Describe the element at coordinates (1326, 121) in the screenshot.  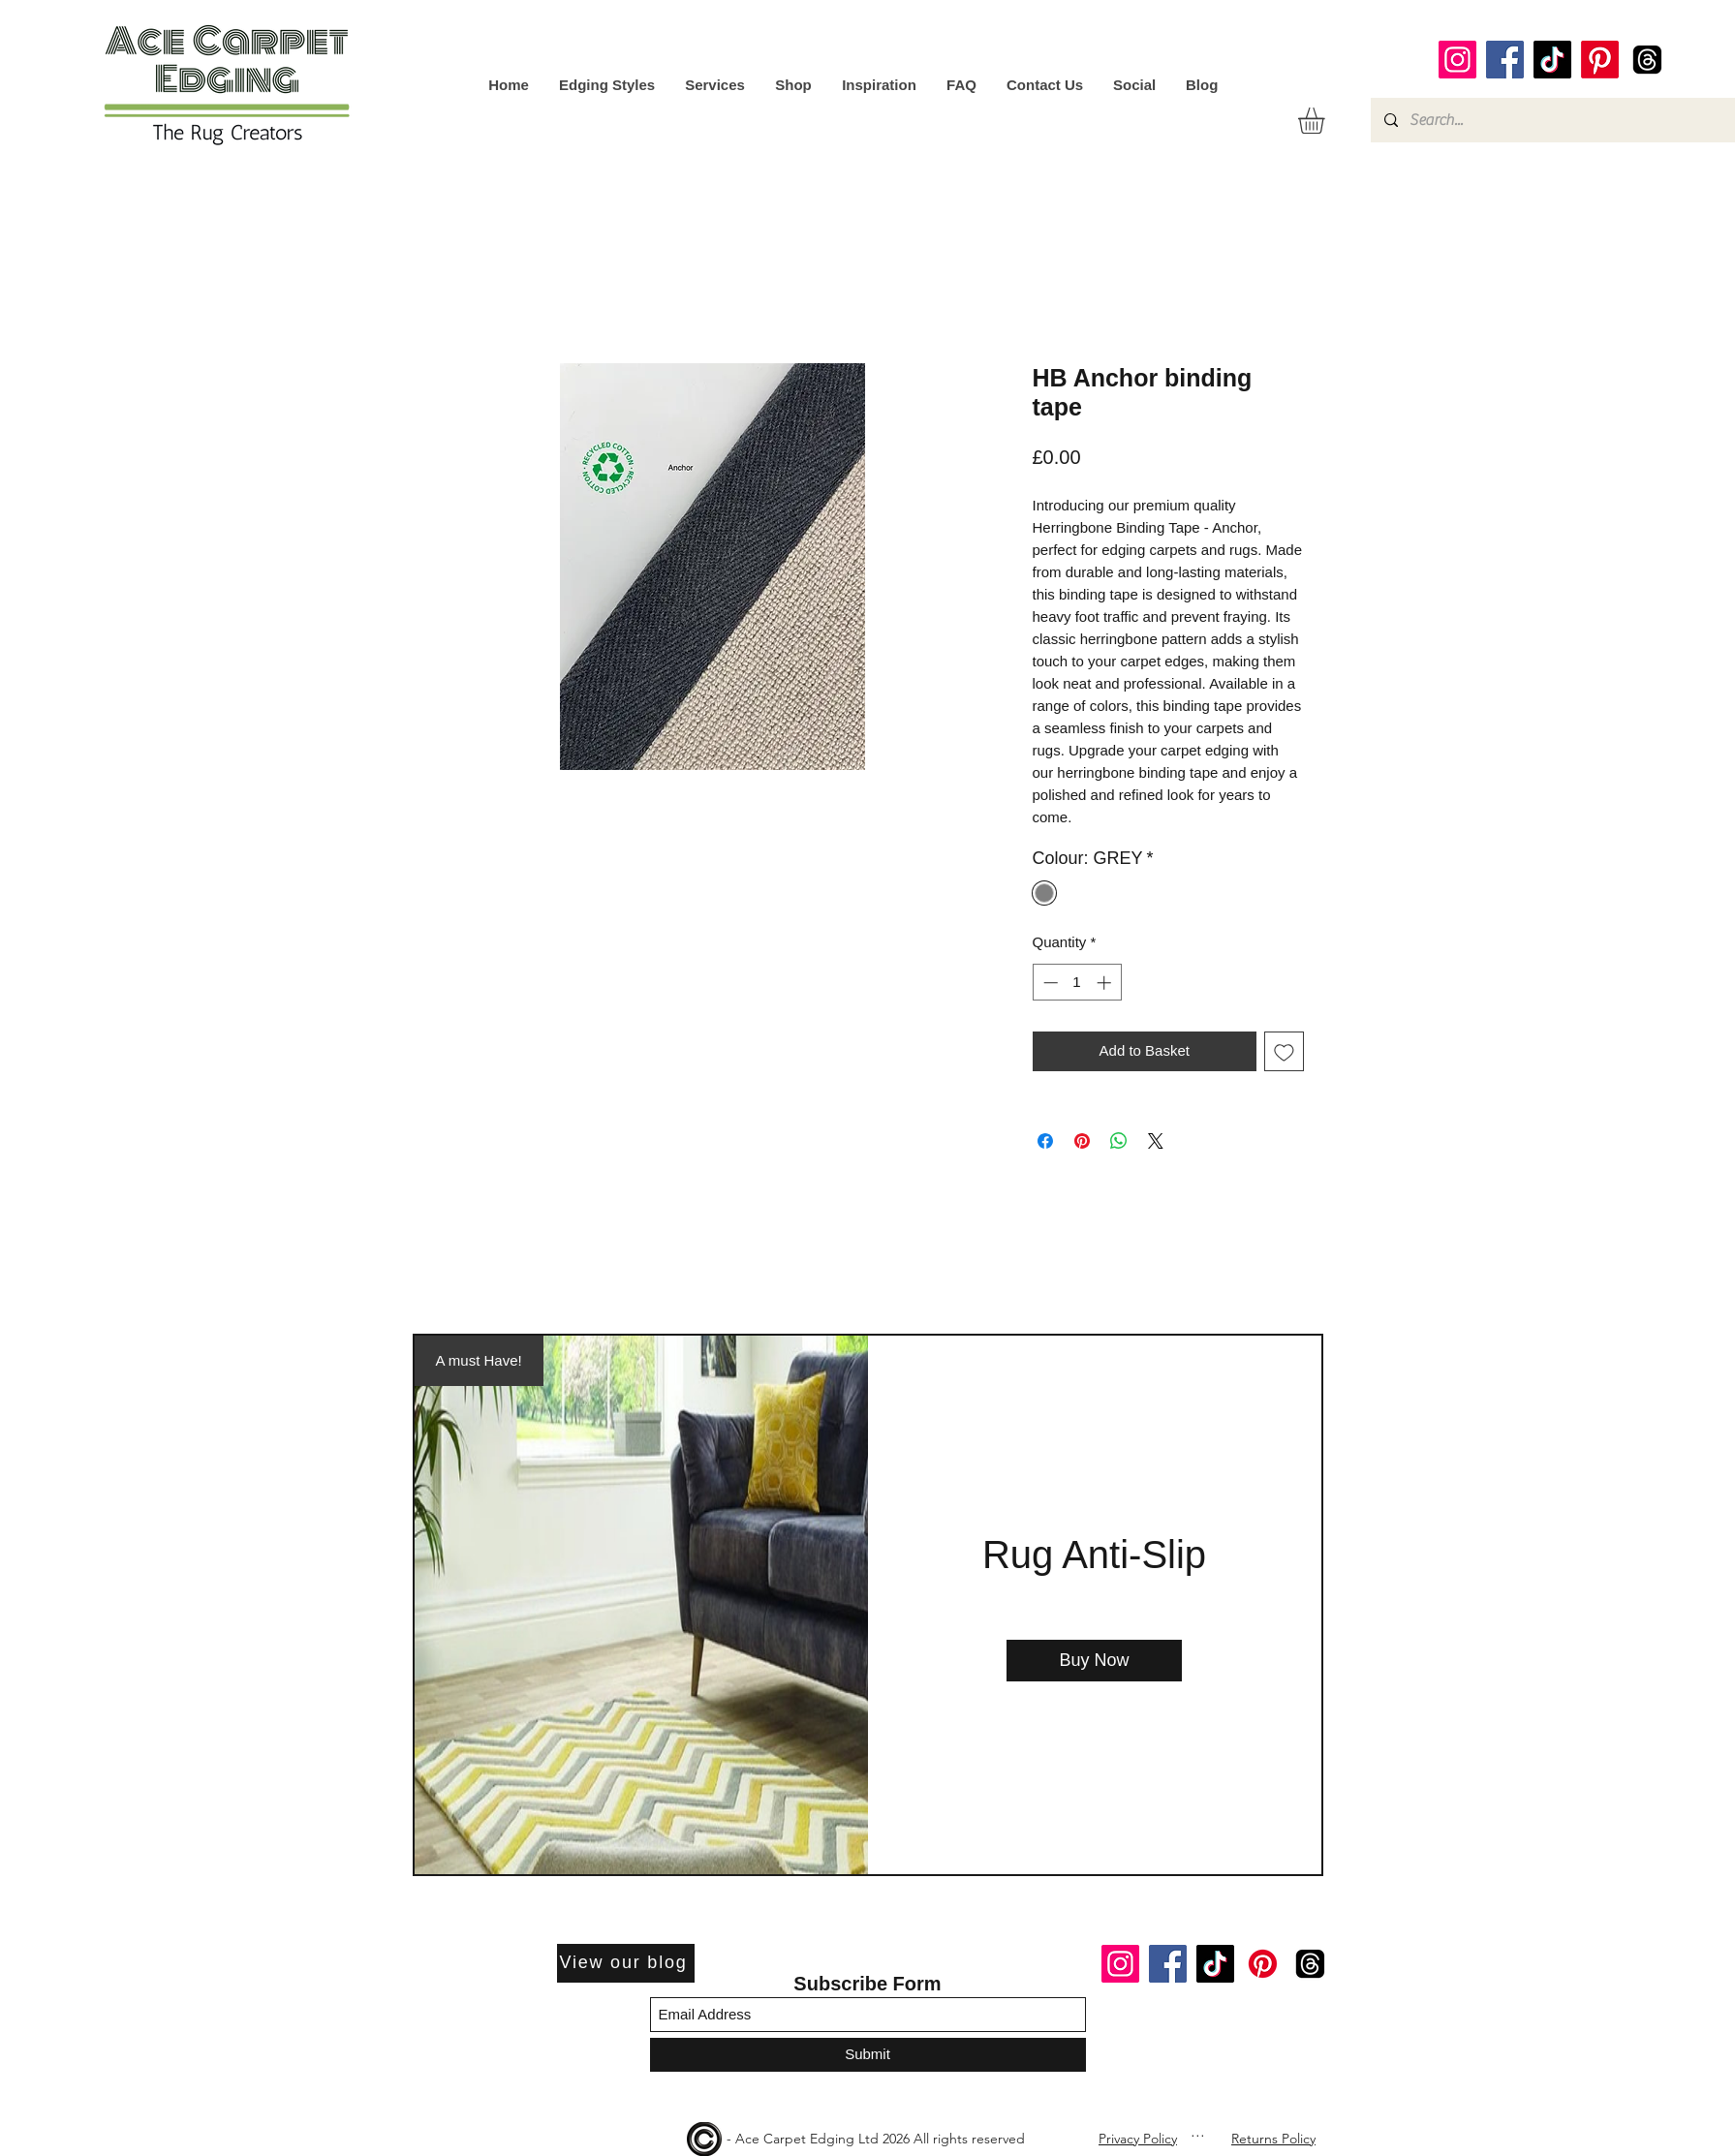
I see `[button]` at that location.